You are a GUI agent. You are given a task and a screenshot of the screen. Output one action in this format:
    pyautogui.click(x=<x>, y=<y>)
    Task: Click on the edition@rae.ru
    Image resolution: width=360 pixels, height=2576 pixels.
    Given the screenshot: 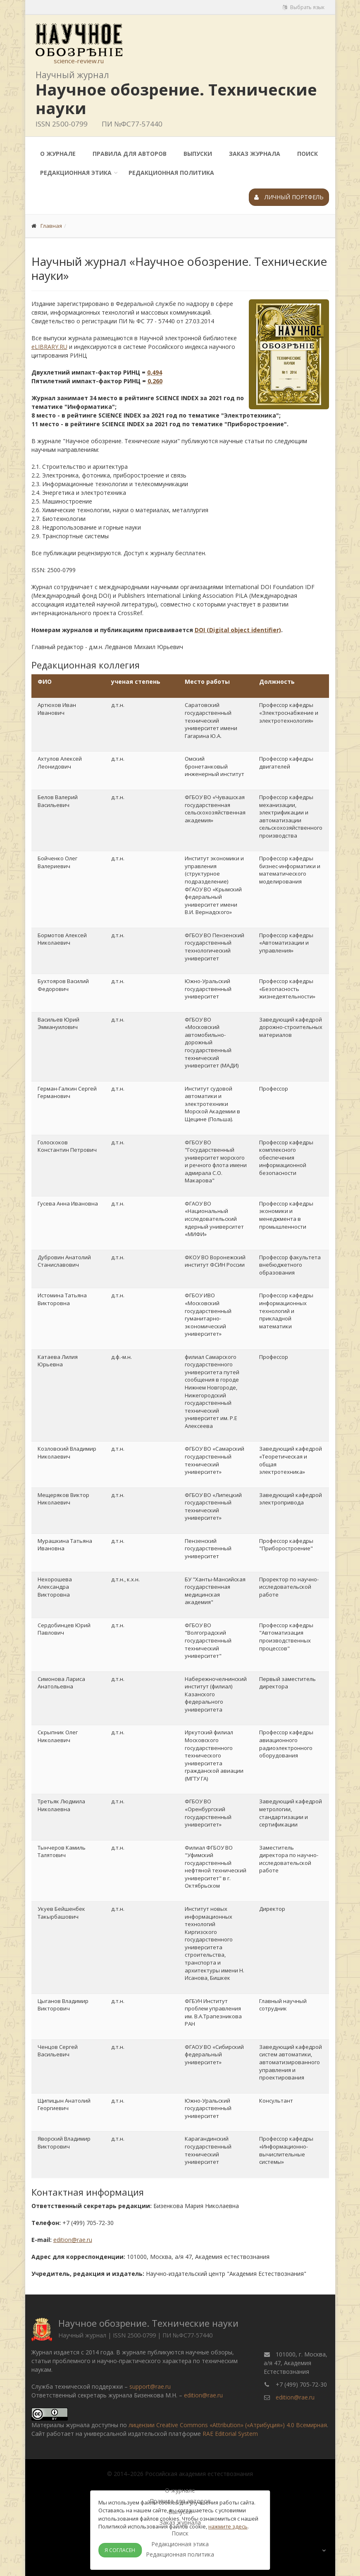 What is the action you would take?
    pyautogui.click(x=72, y=2240)
    